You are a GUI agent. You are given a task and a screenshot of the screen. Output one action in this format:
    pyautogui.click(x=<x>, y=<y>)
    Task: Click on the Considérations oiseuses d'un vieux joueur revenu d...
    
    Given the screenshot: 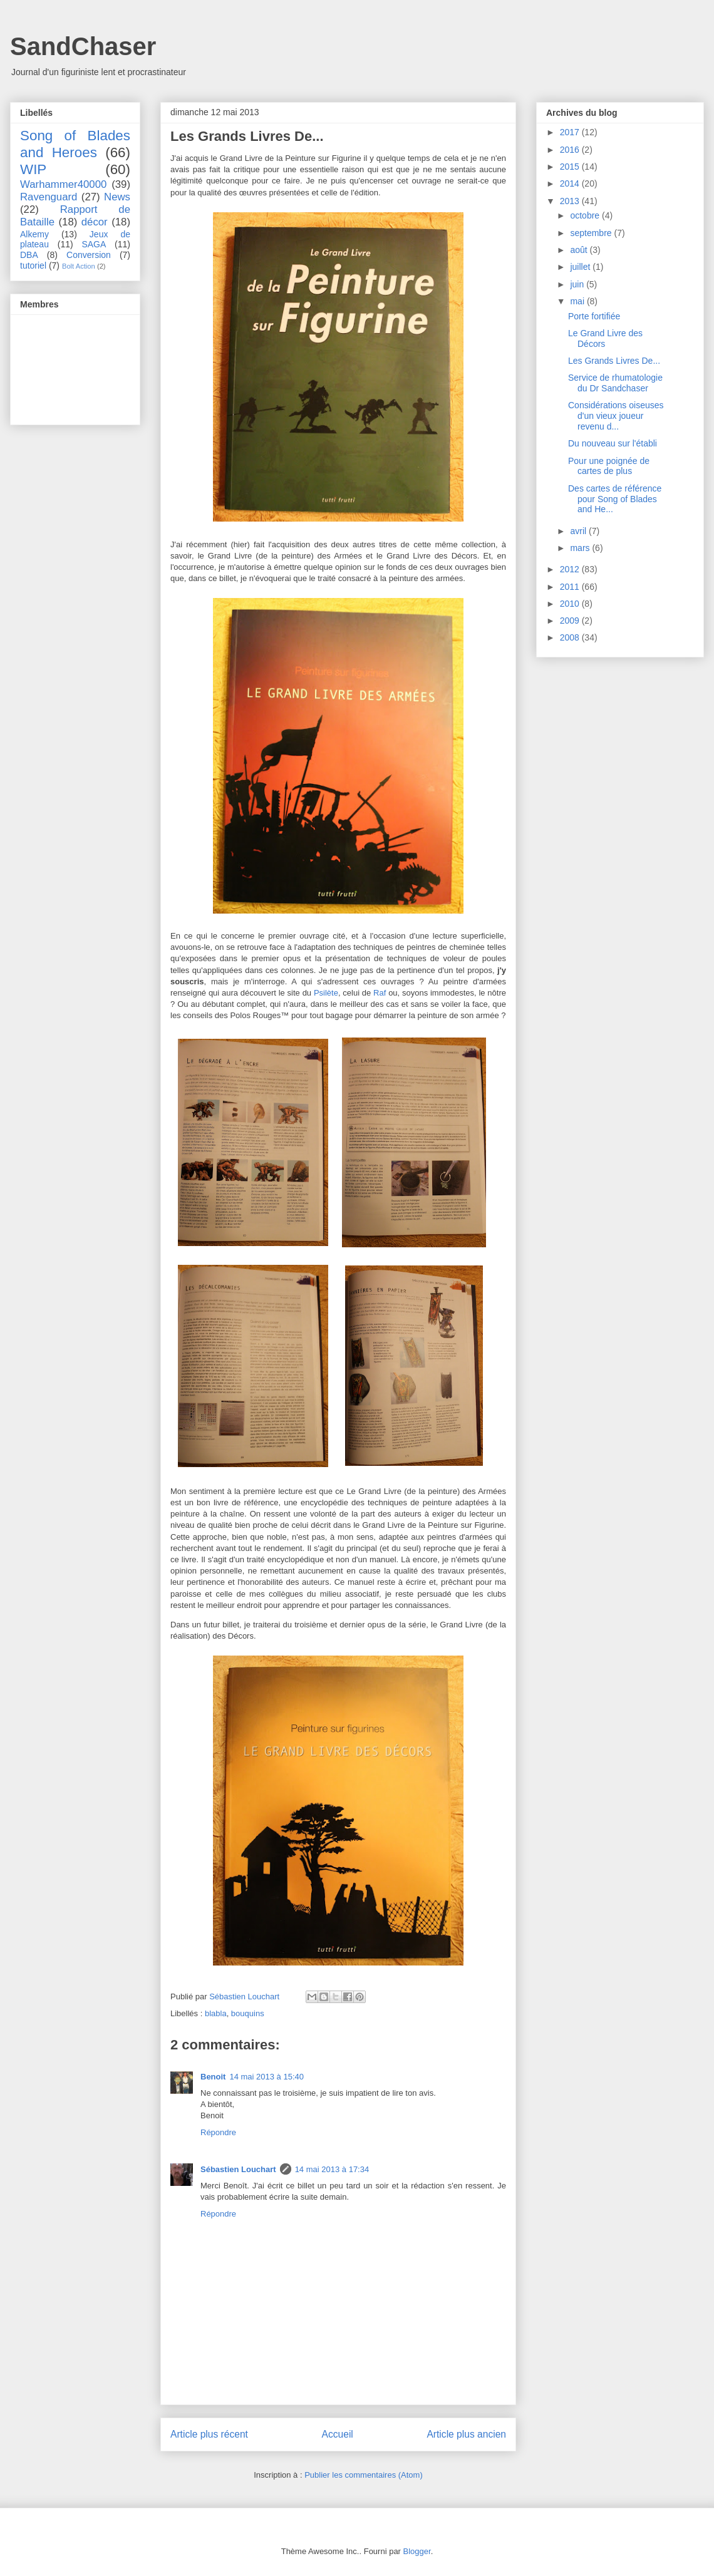 What is the action you would take?
    pyautogui.click(x=616, y=415)
    